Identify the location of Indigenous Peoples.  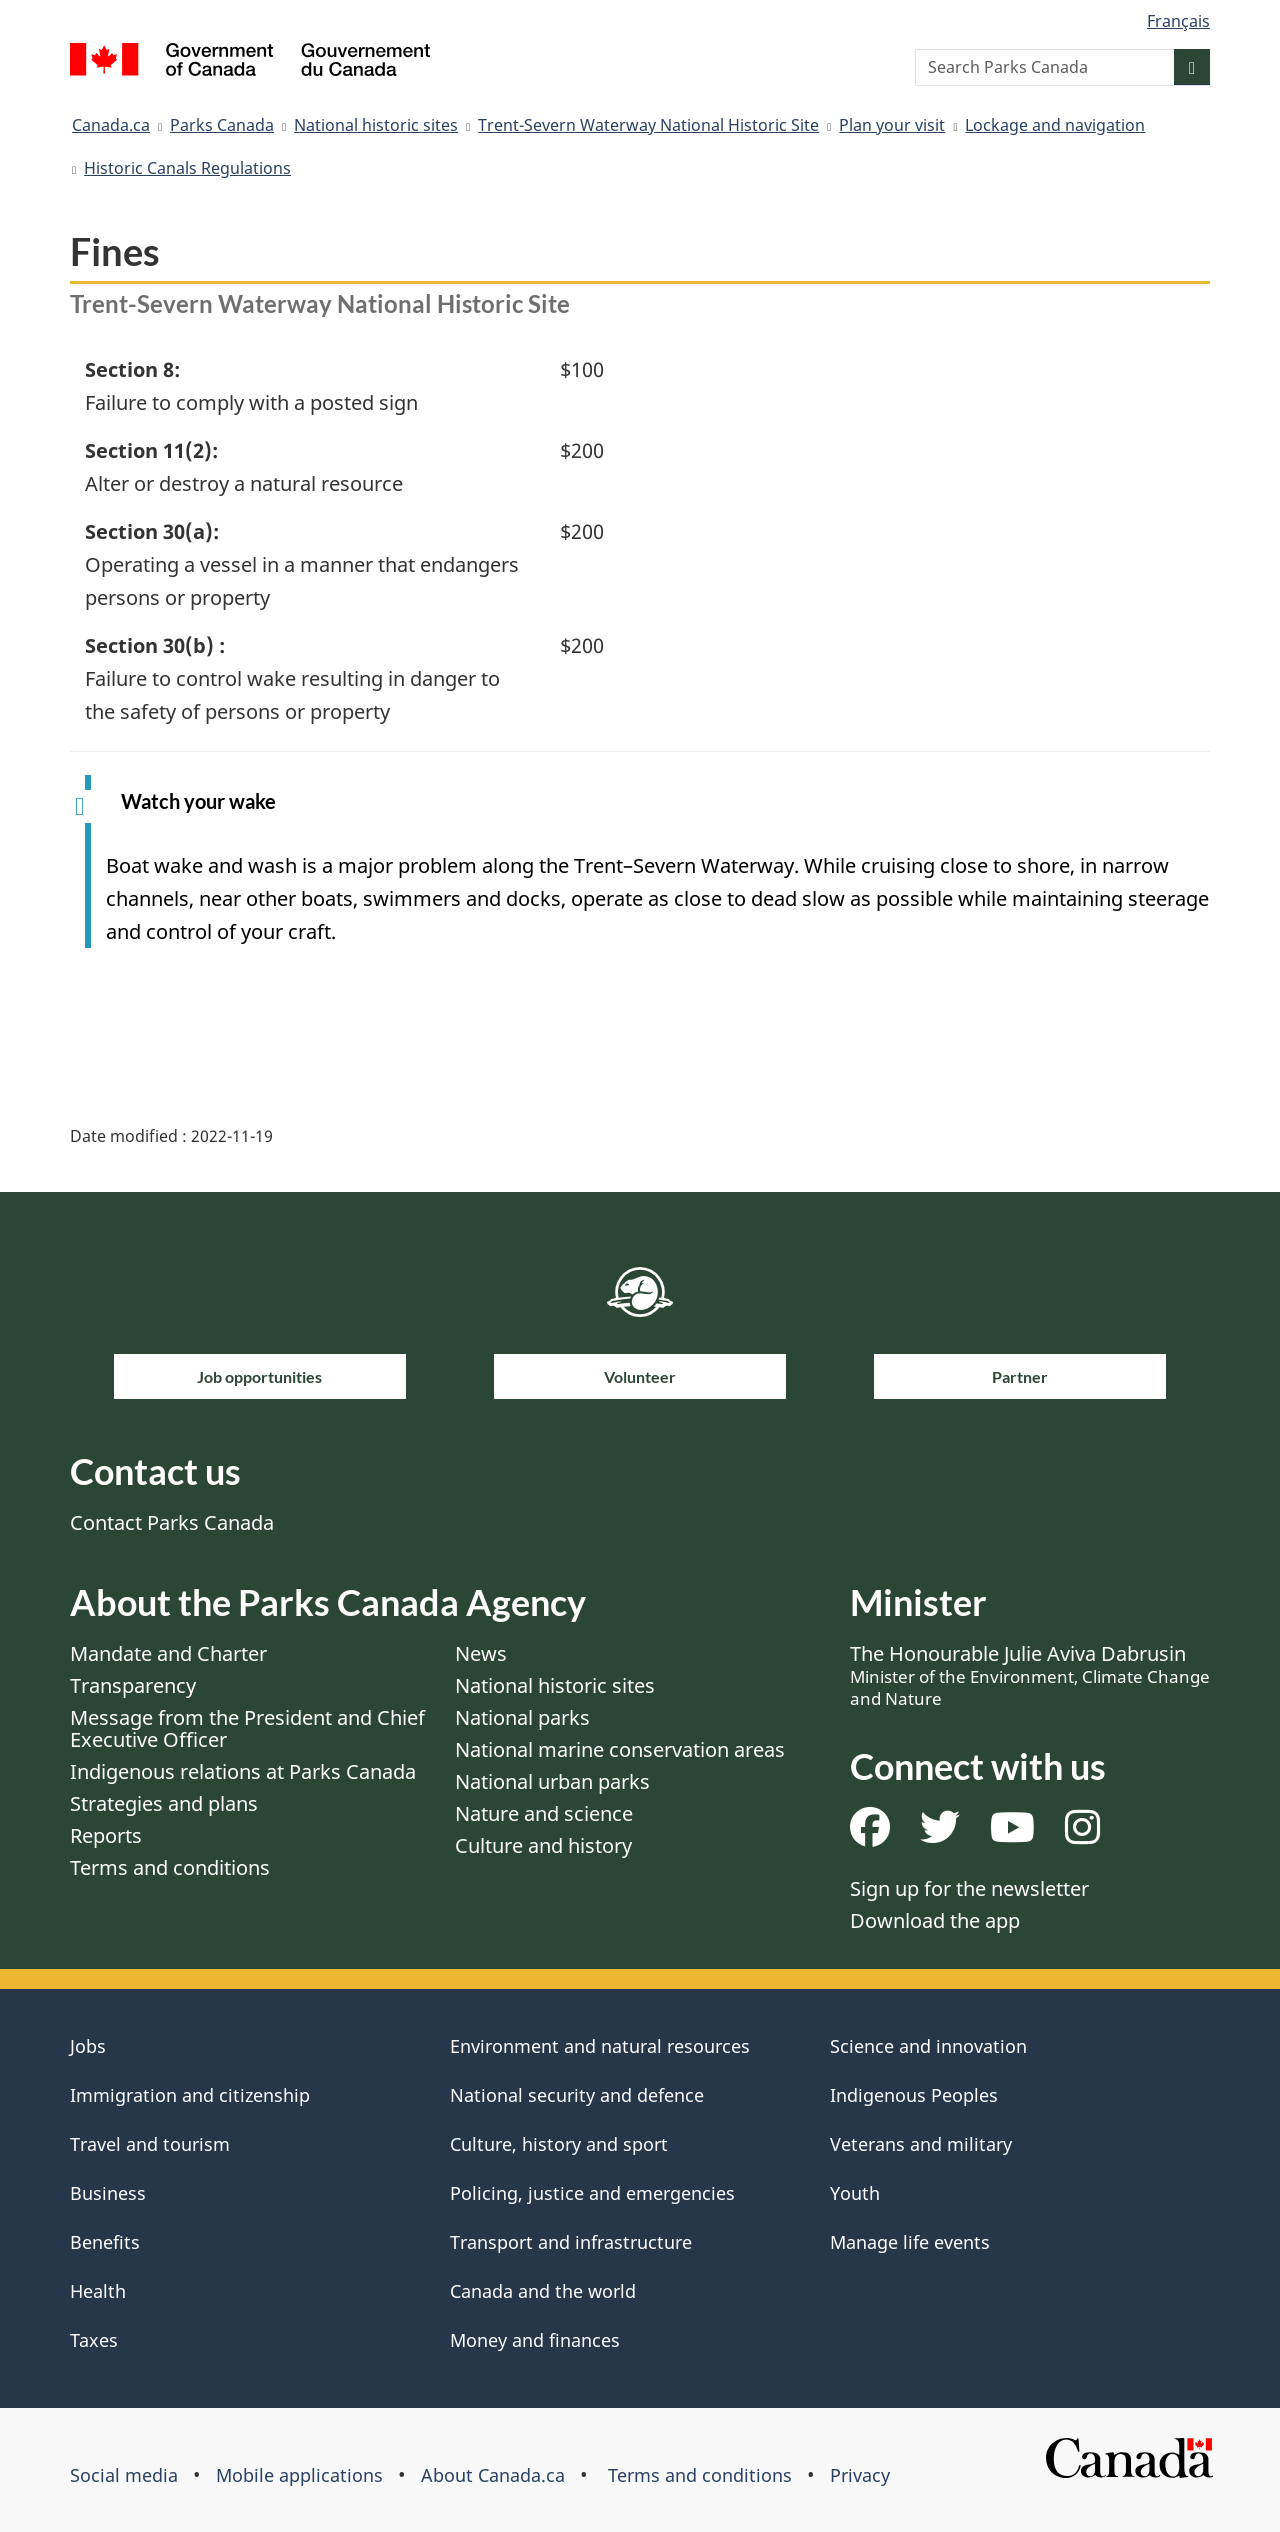
(914, 2095).